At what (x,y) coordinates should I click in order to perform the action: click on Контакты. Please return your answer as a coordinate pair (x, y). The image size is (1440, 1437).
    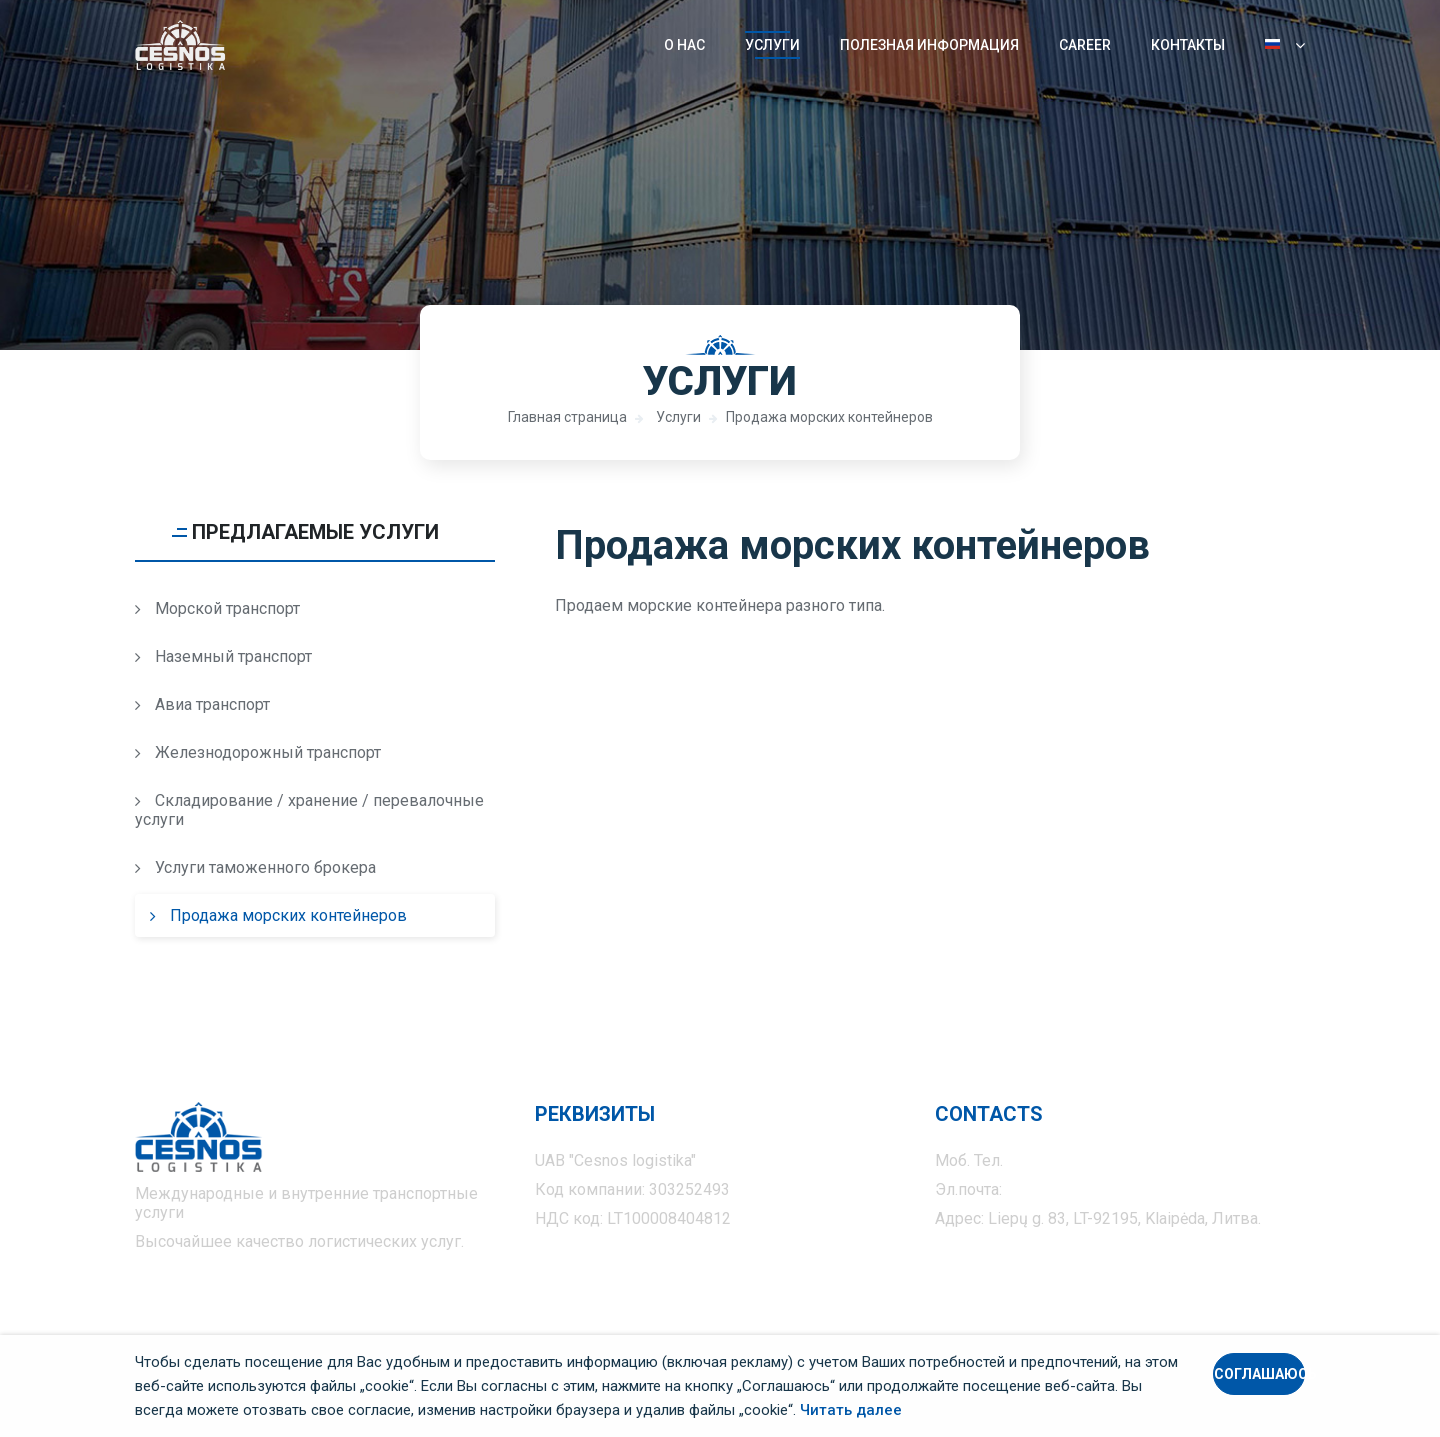
    Looking at the image, I should click on (1188, 45).